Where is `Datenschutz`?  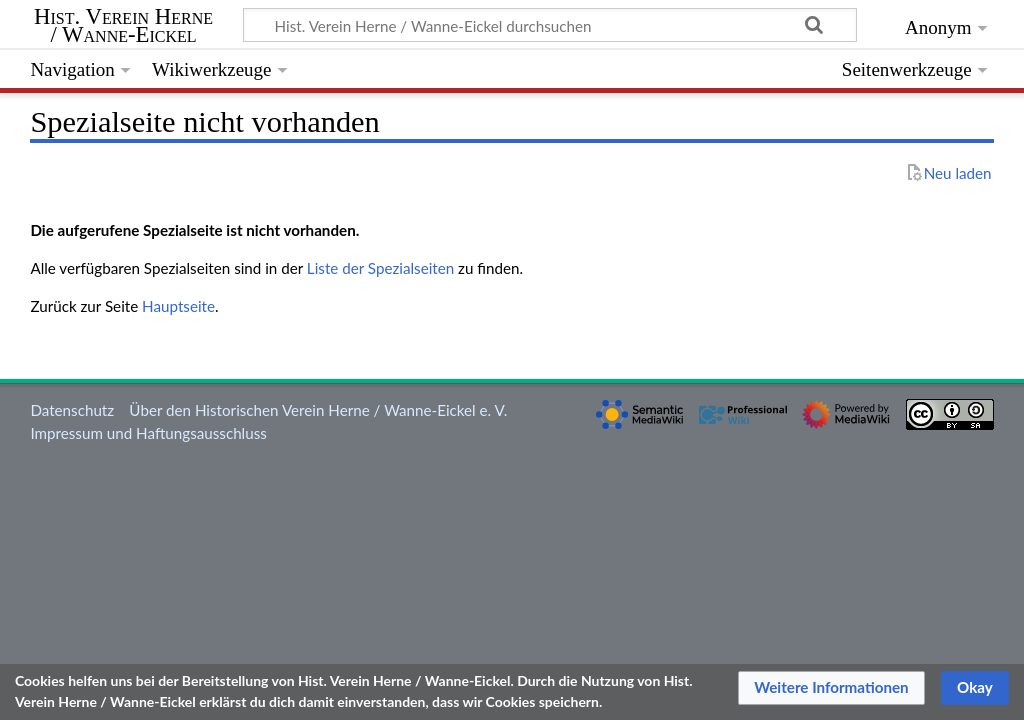 Datenschutz is located at coordinates (72, 410).